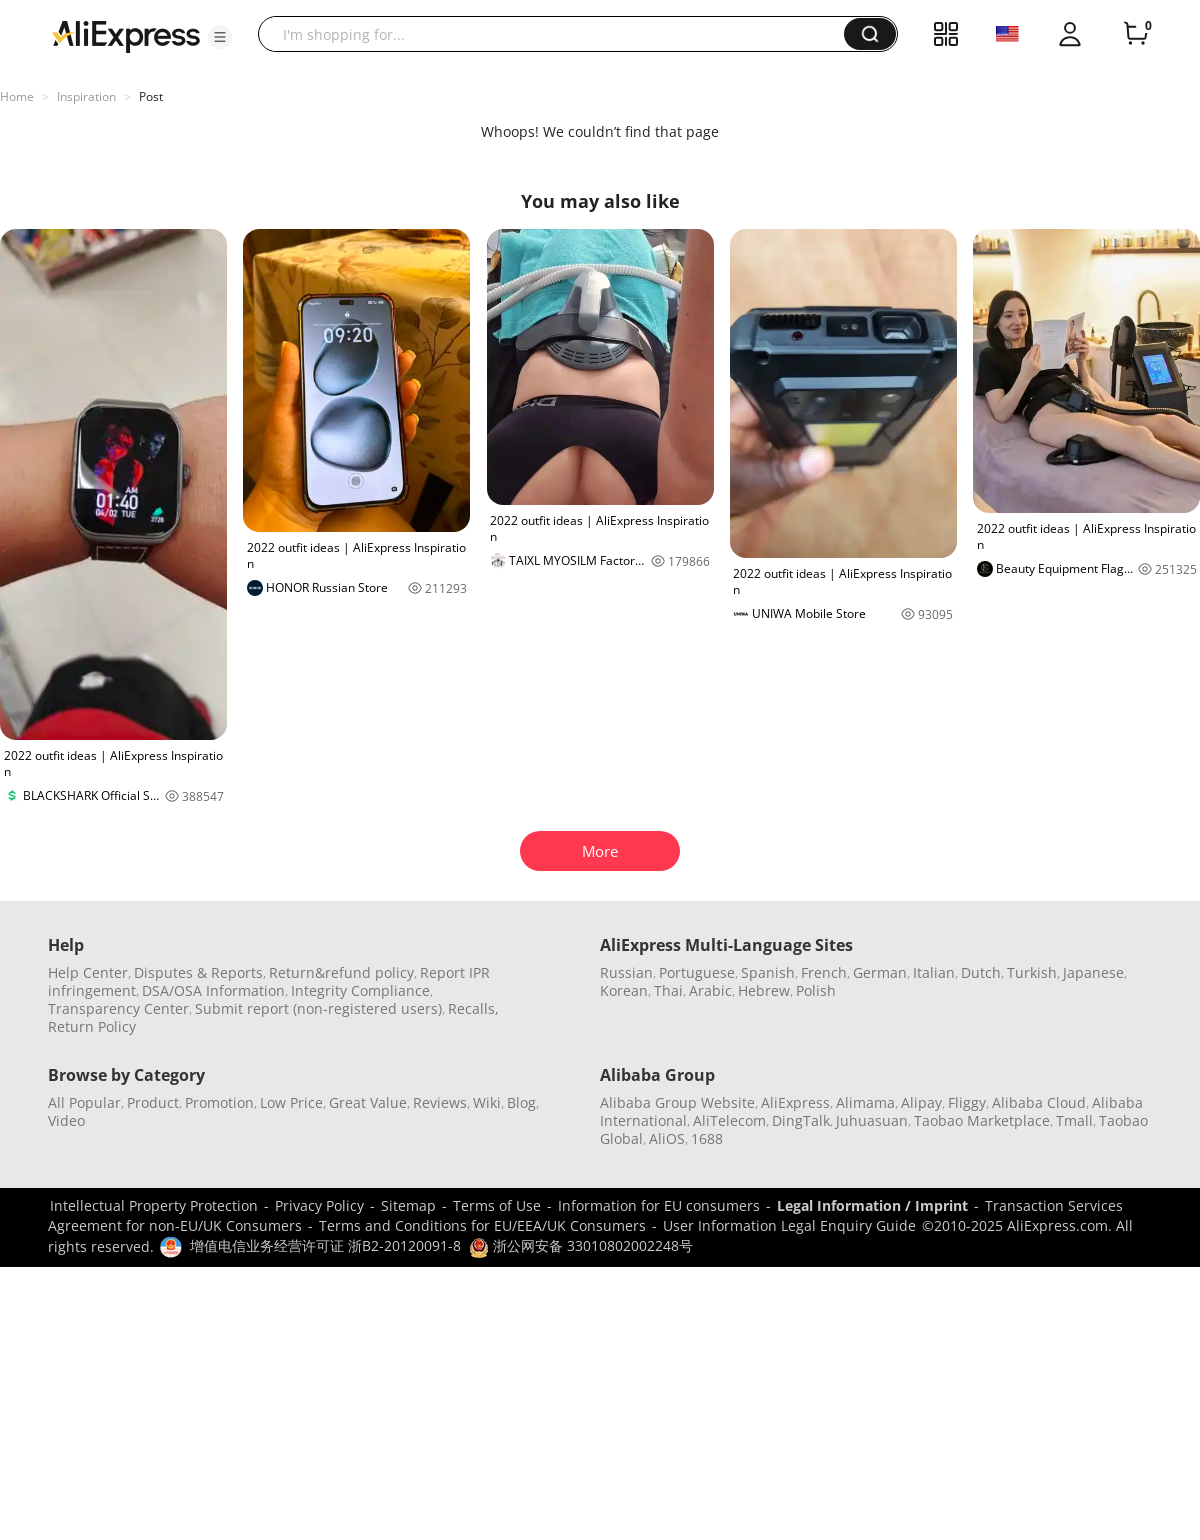 Image resolution: width=1200 pixels, height=1540 pixels. I want to click on Hebrew, so click(764, 990).